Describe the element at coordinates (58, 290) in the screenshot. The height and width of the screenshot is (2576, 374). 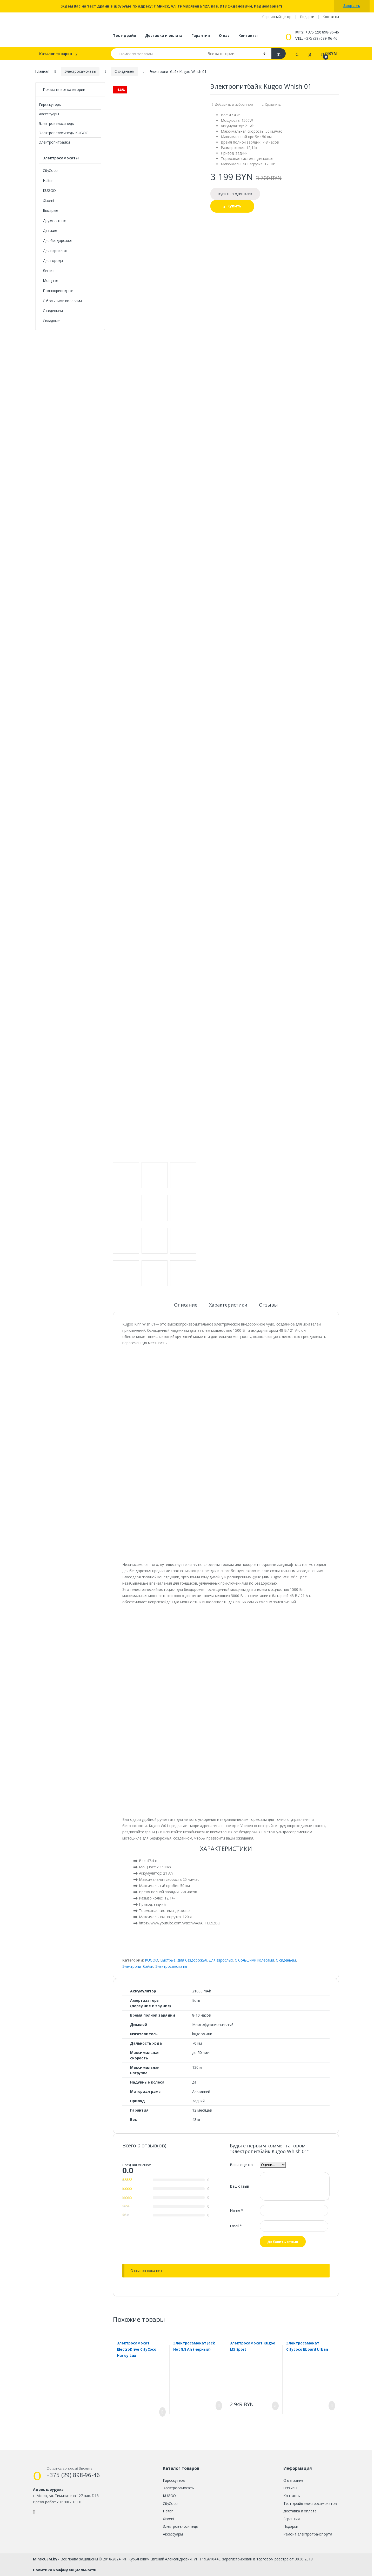
I see `Полноприводные` at that location.